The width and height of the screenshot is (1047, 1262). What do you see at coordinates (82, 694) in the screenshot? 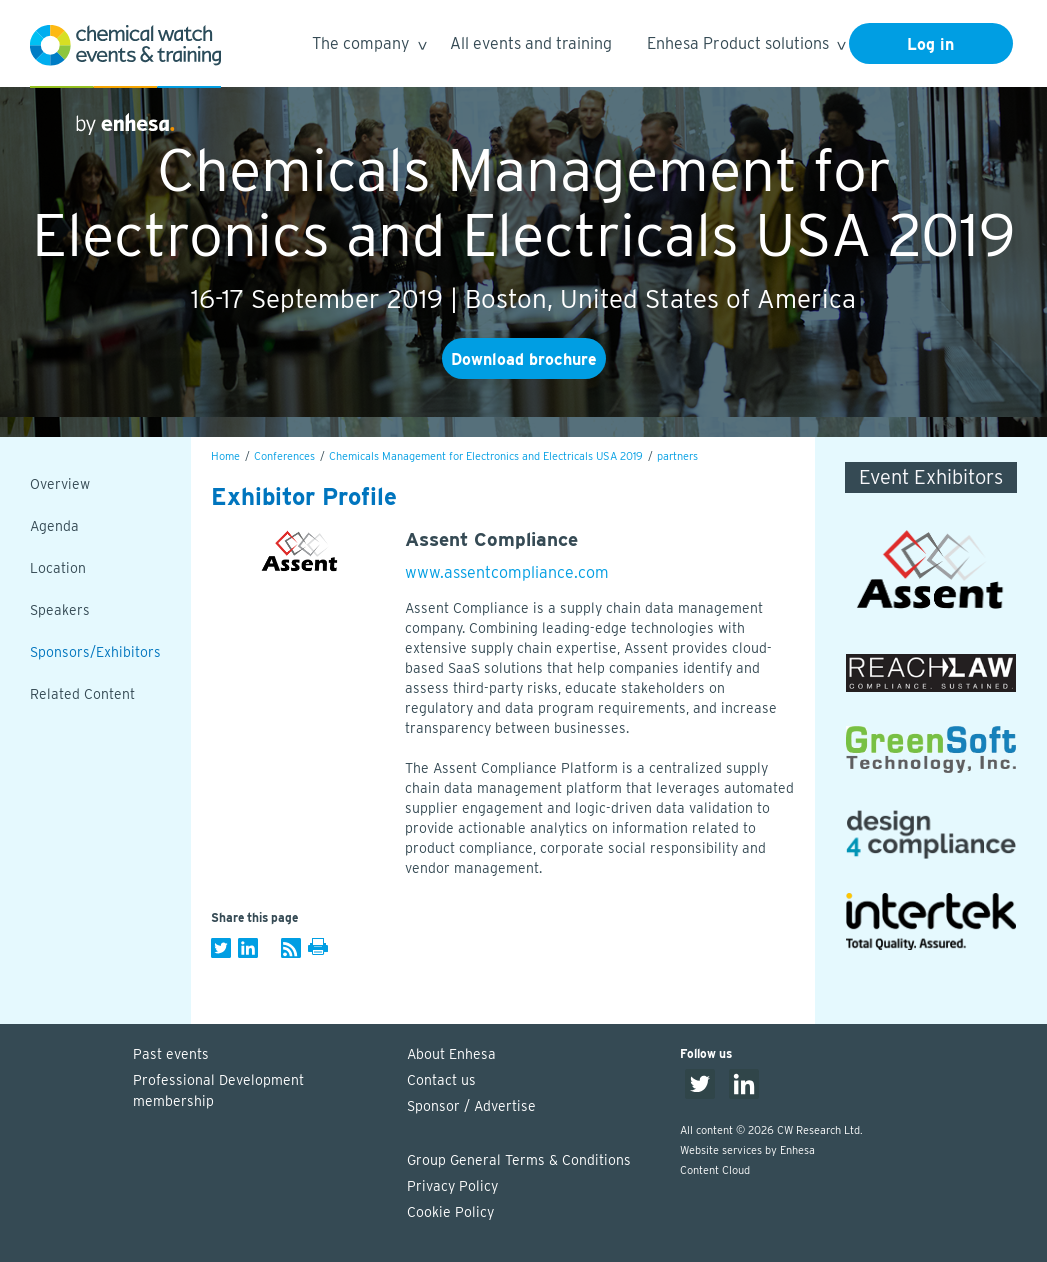
I see `Related Content` at bounding box center [82, 694].